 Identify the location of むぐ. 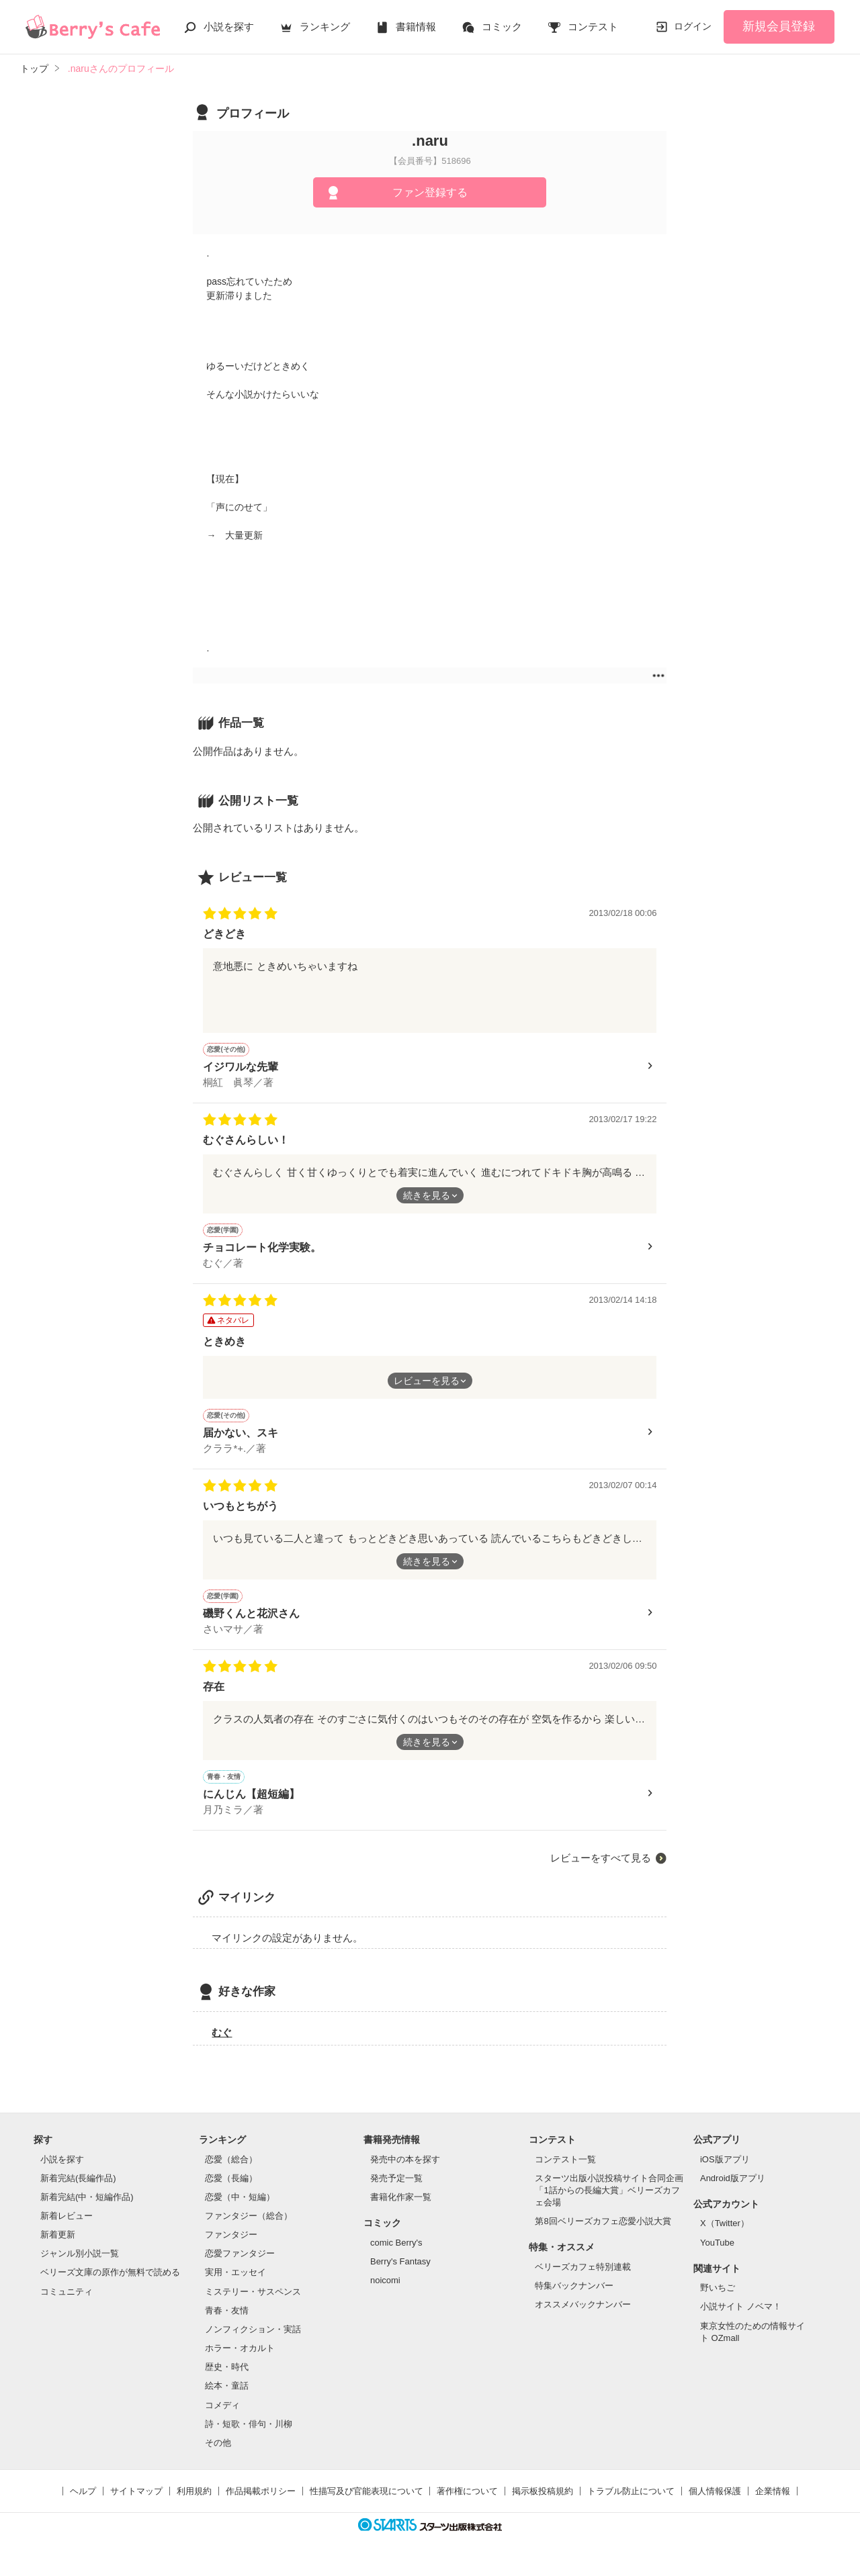
(222, 2042).